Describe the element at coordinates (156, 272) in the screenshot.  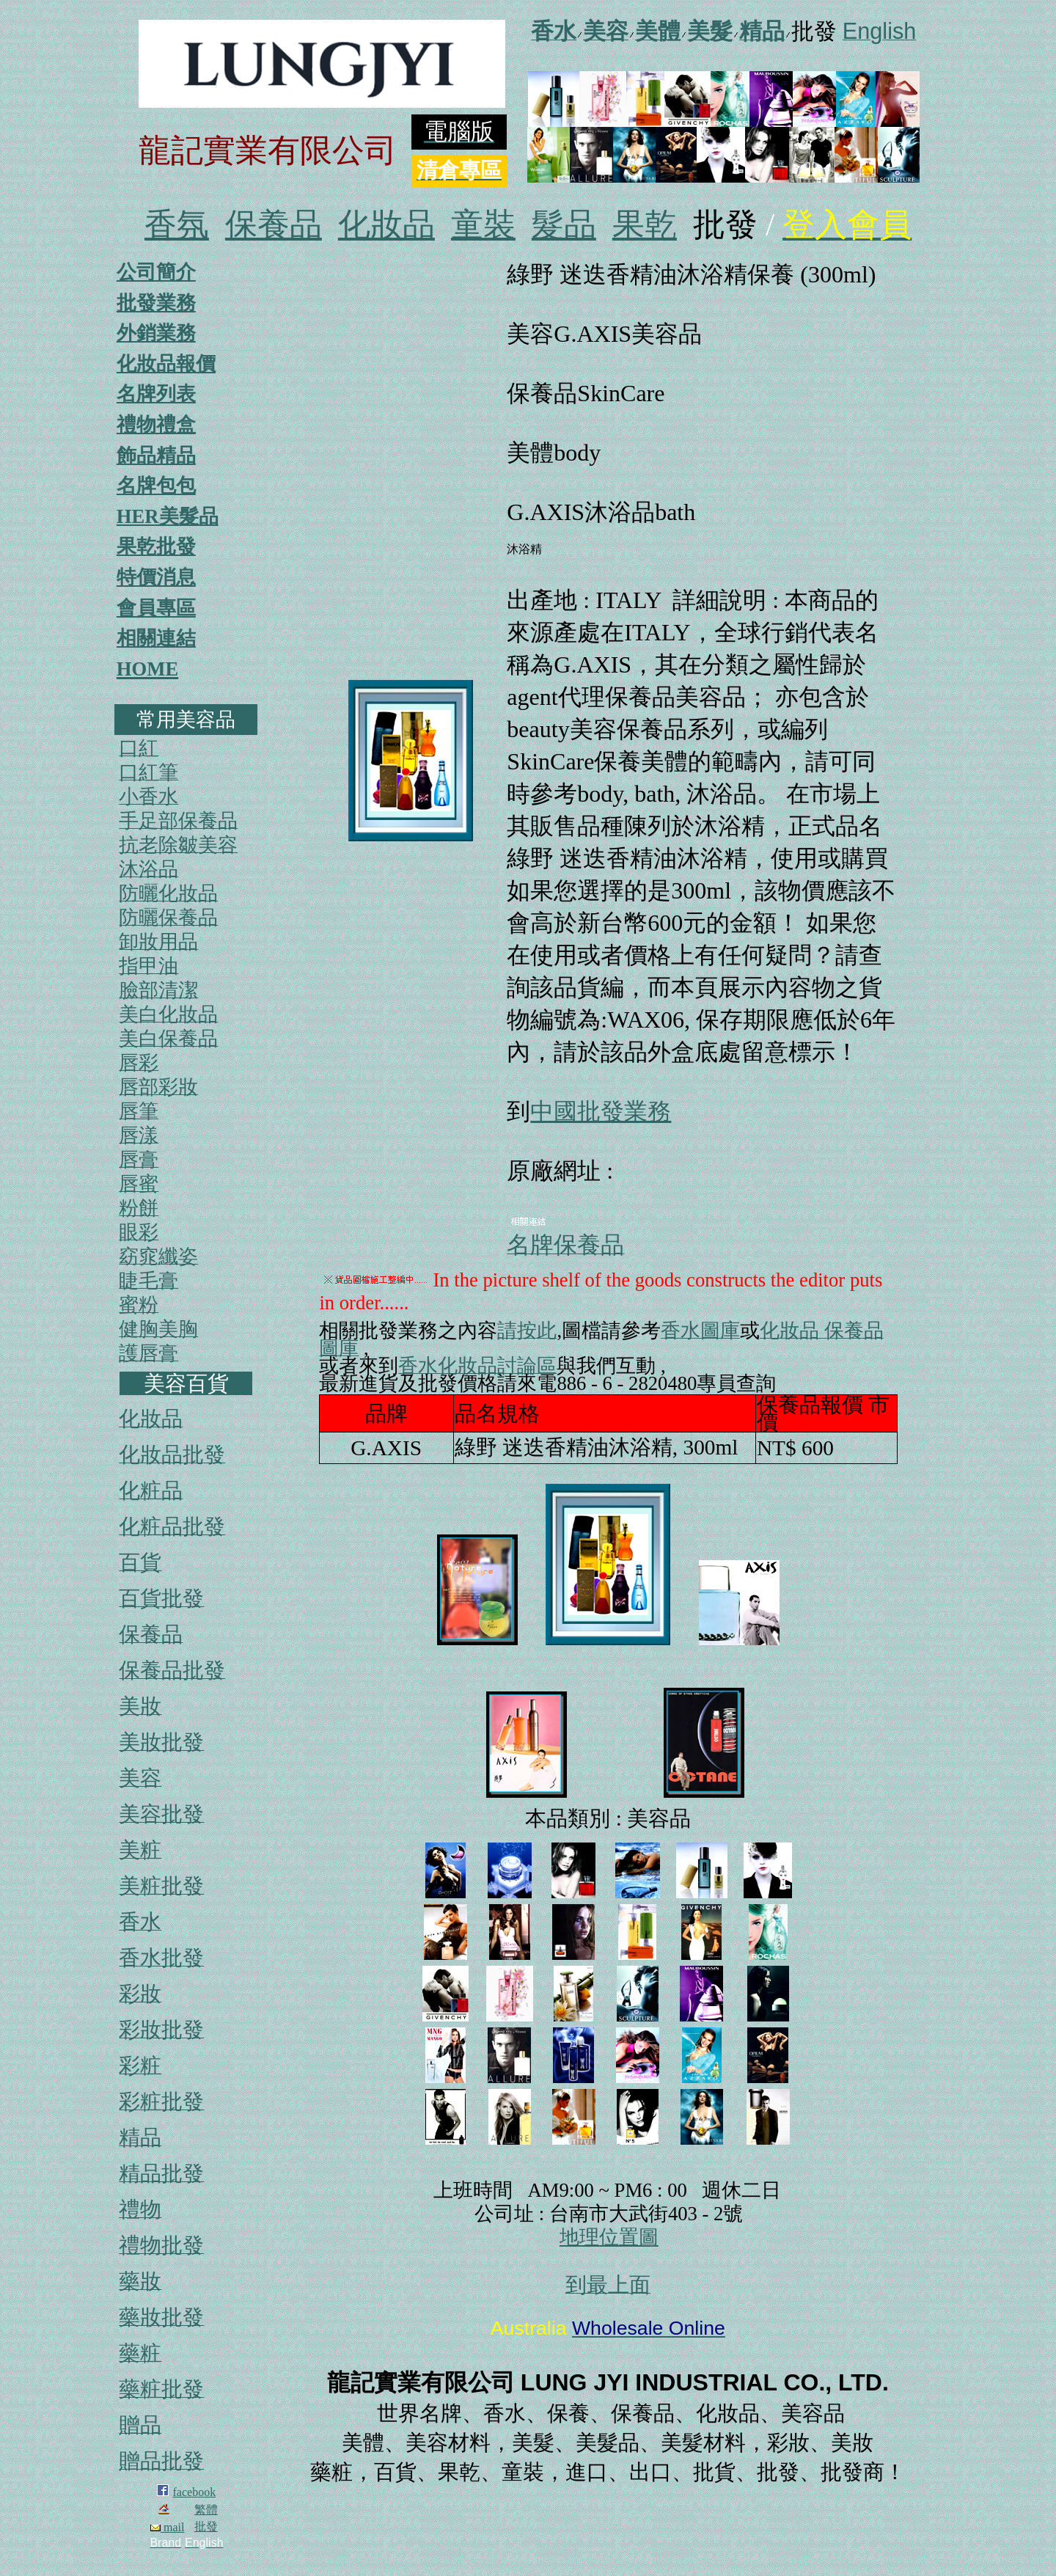
I see `公司簡介` at that location.